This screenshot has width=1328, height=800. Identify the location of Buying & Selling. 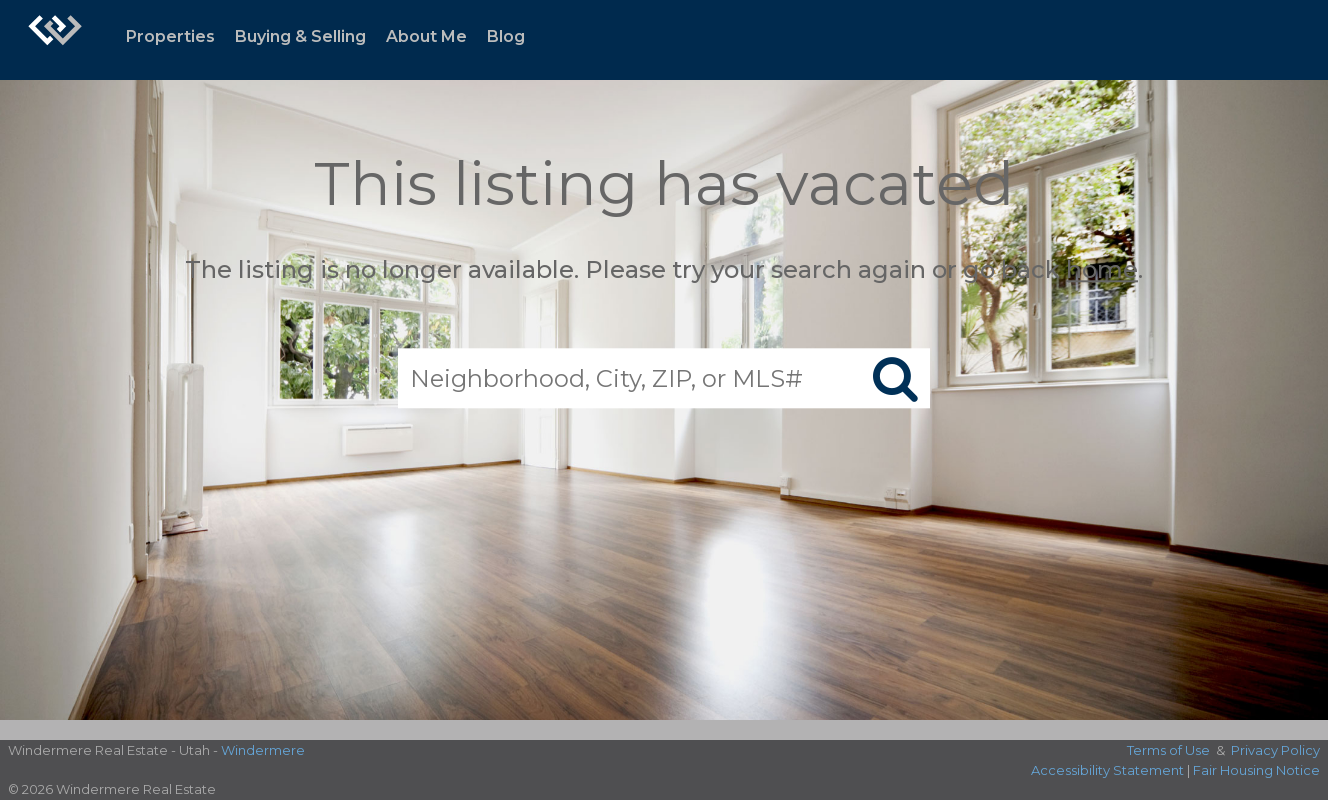
(300, 36).